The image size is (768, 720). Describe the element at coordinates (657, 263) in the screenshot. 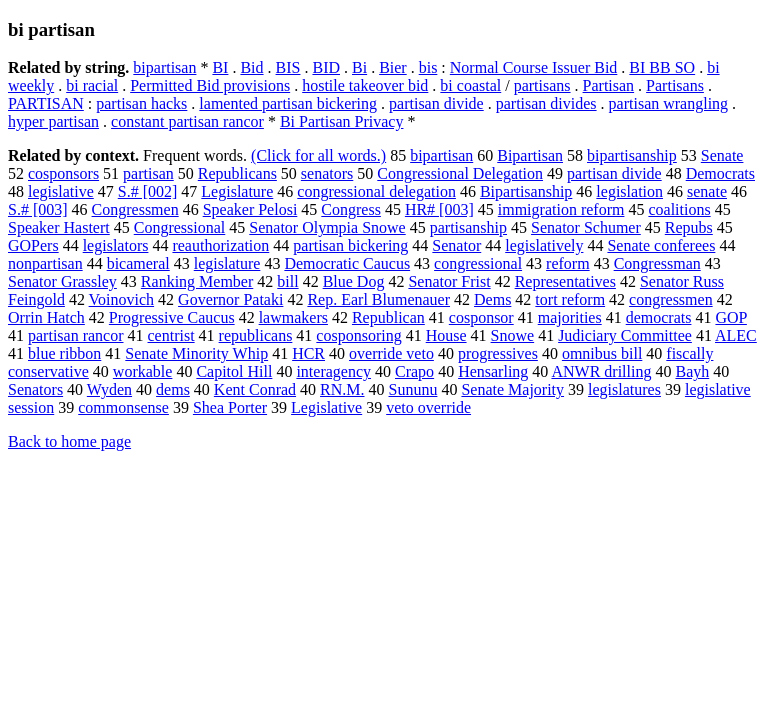

I see `Congressman` at that location.